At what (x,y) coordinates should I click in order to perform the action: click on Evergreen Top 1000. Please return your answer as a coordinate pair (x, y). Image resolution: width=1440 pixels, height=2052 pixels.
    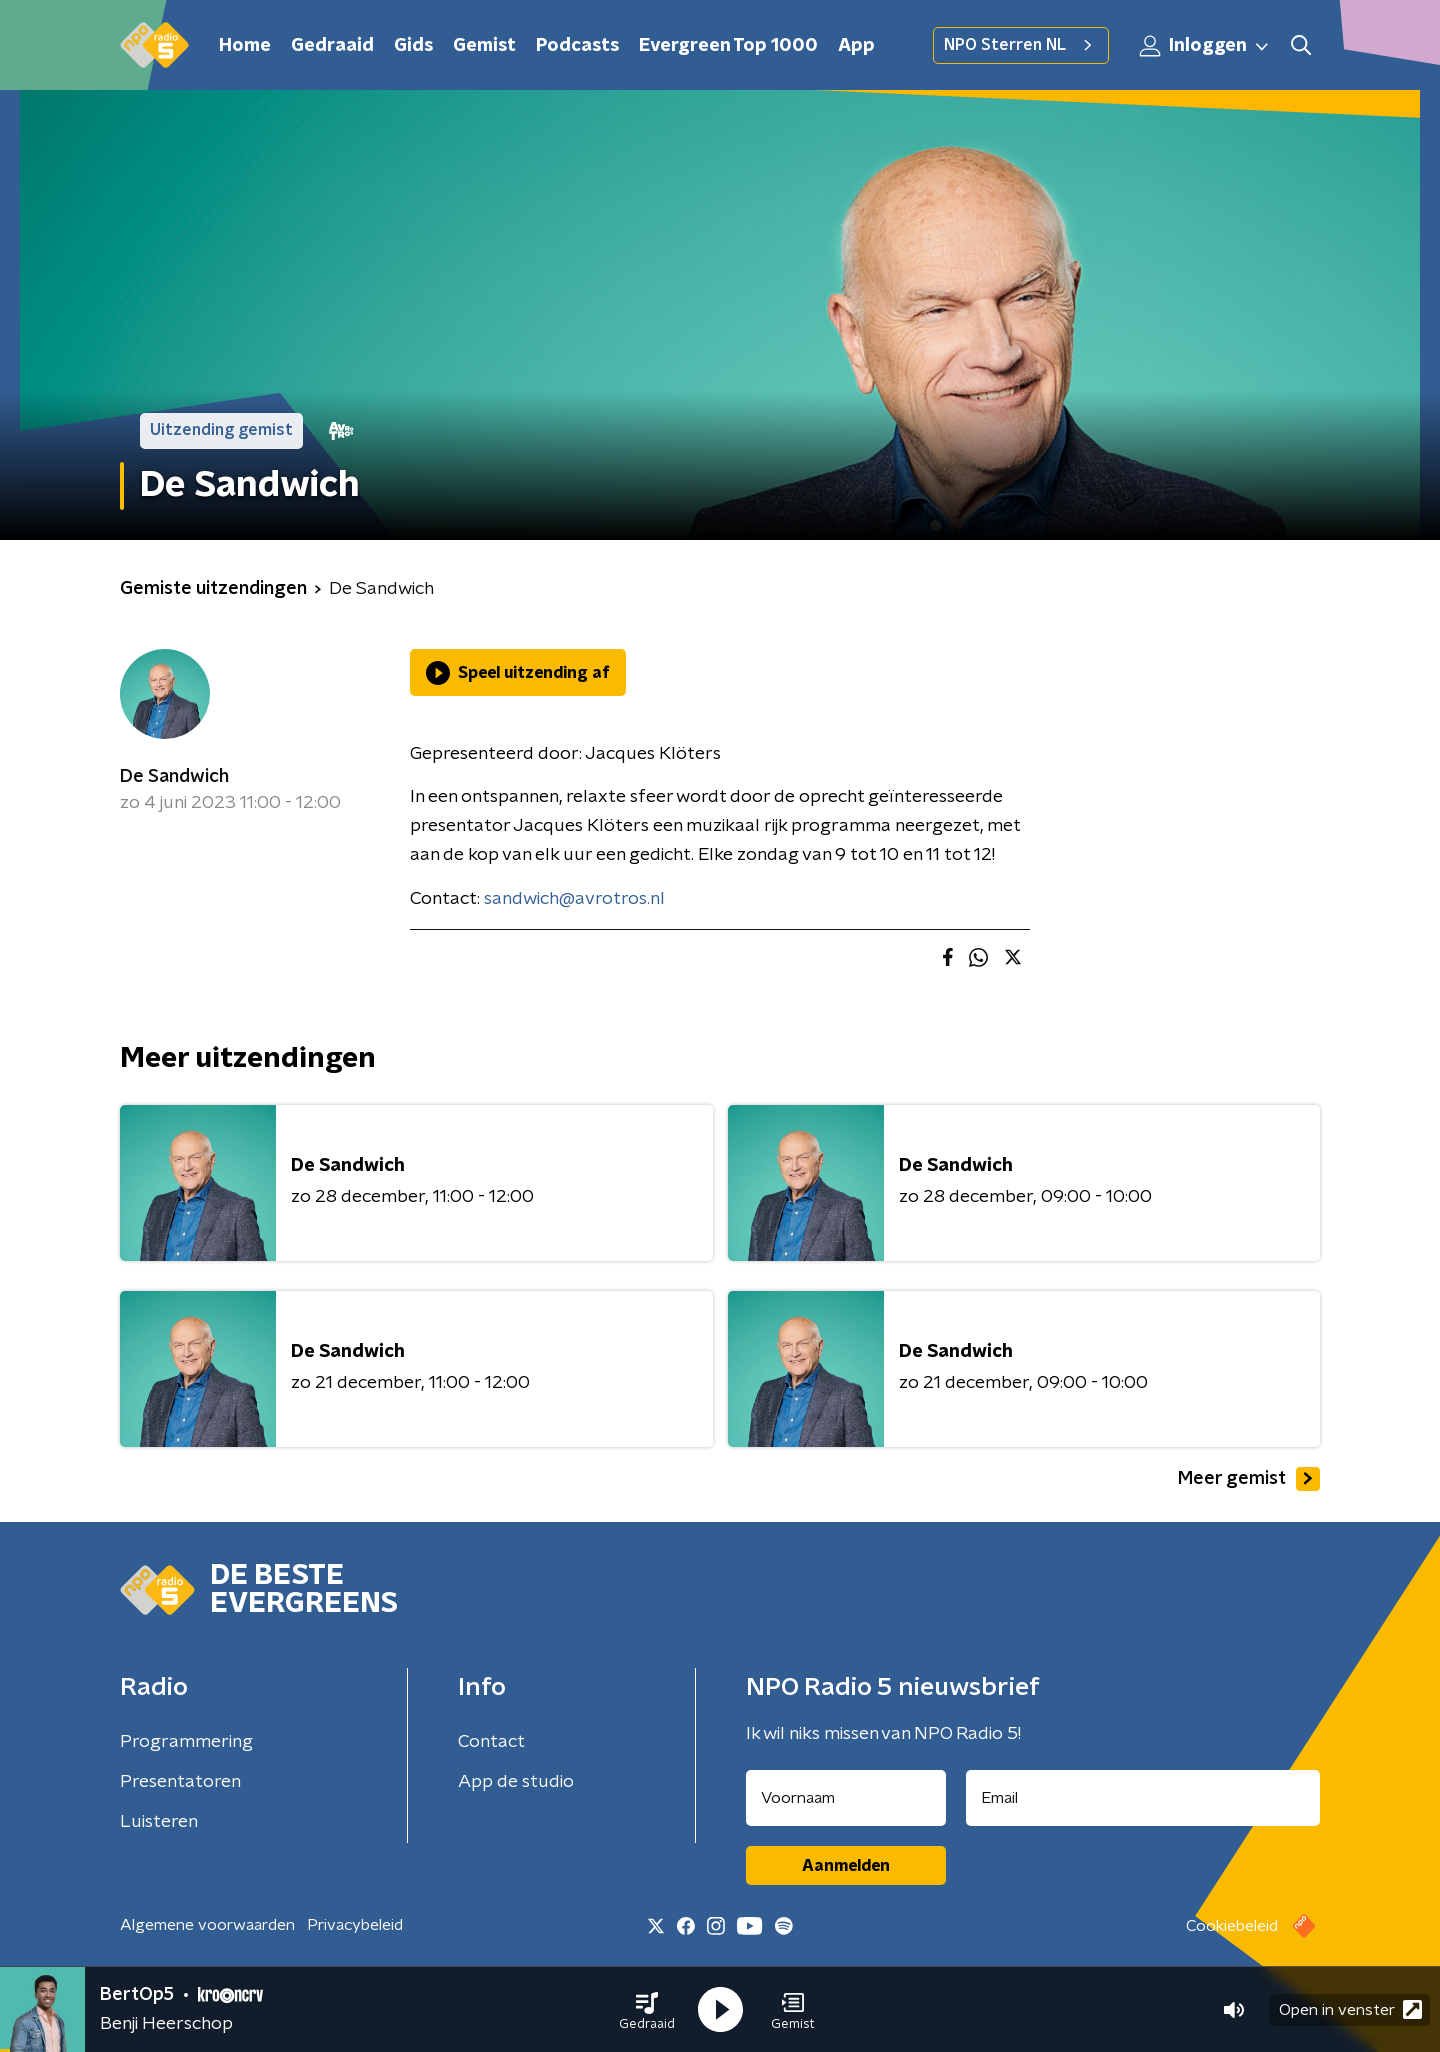
    Looking at the image, I should click on (728, 46).